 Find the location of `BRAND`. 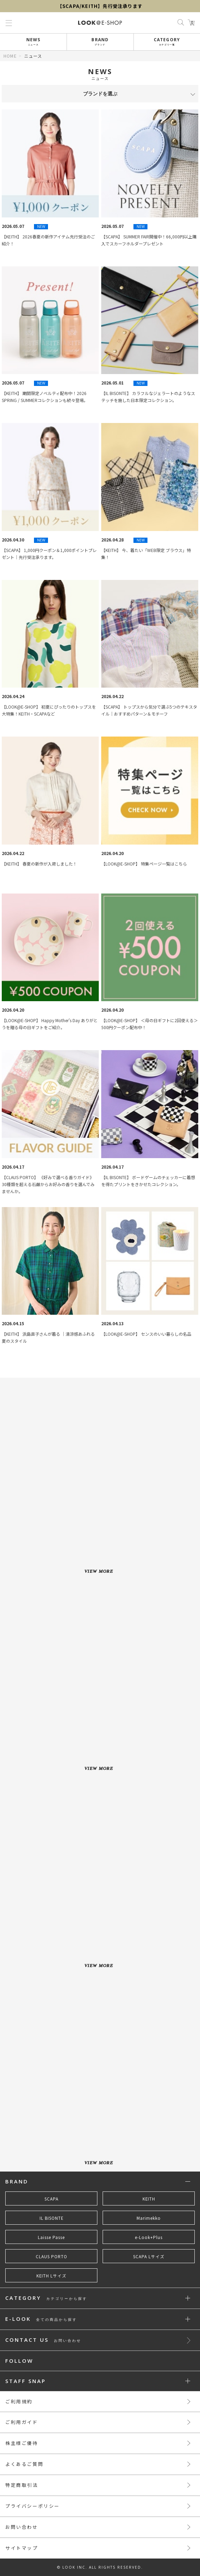

BRAND is located at coordinates (100, 41).